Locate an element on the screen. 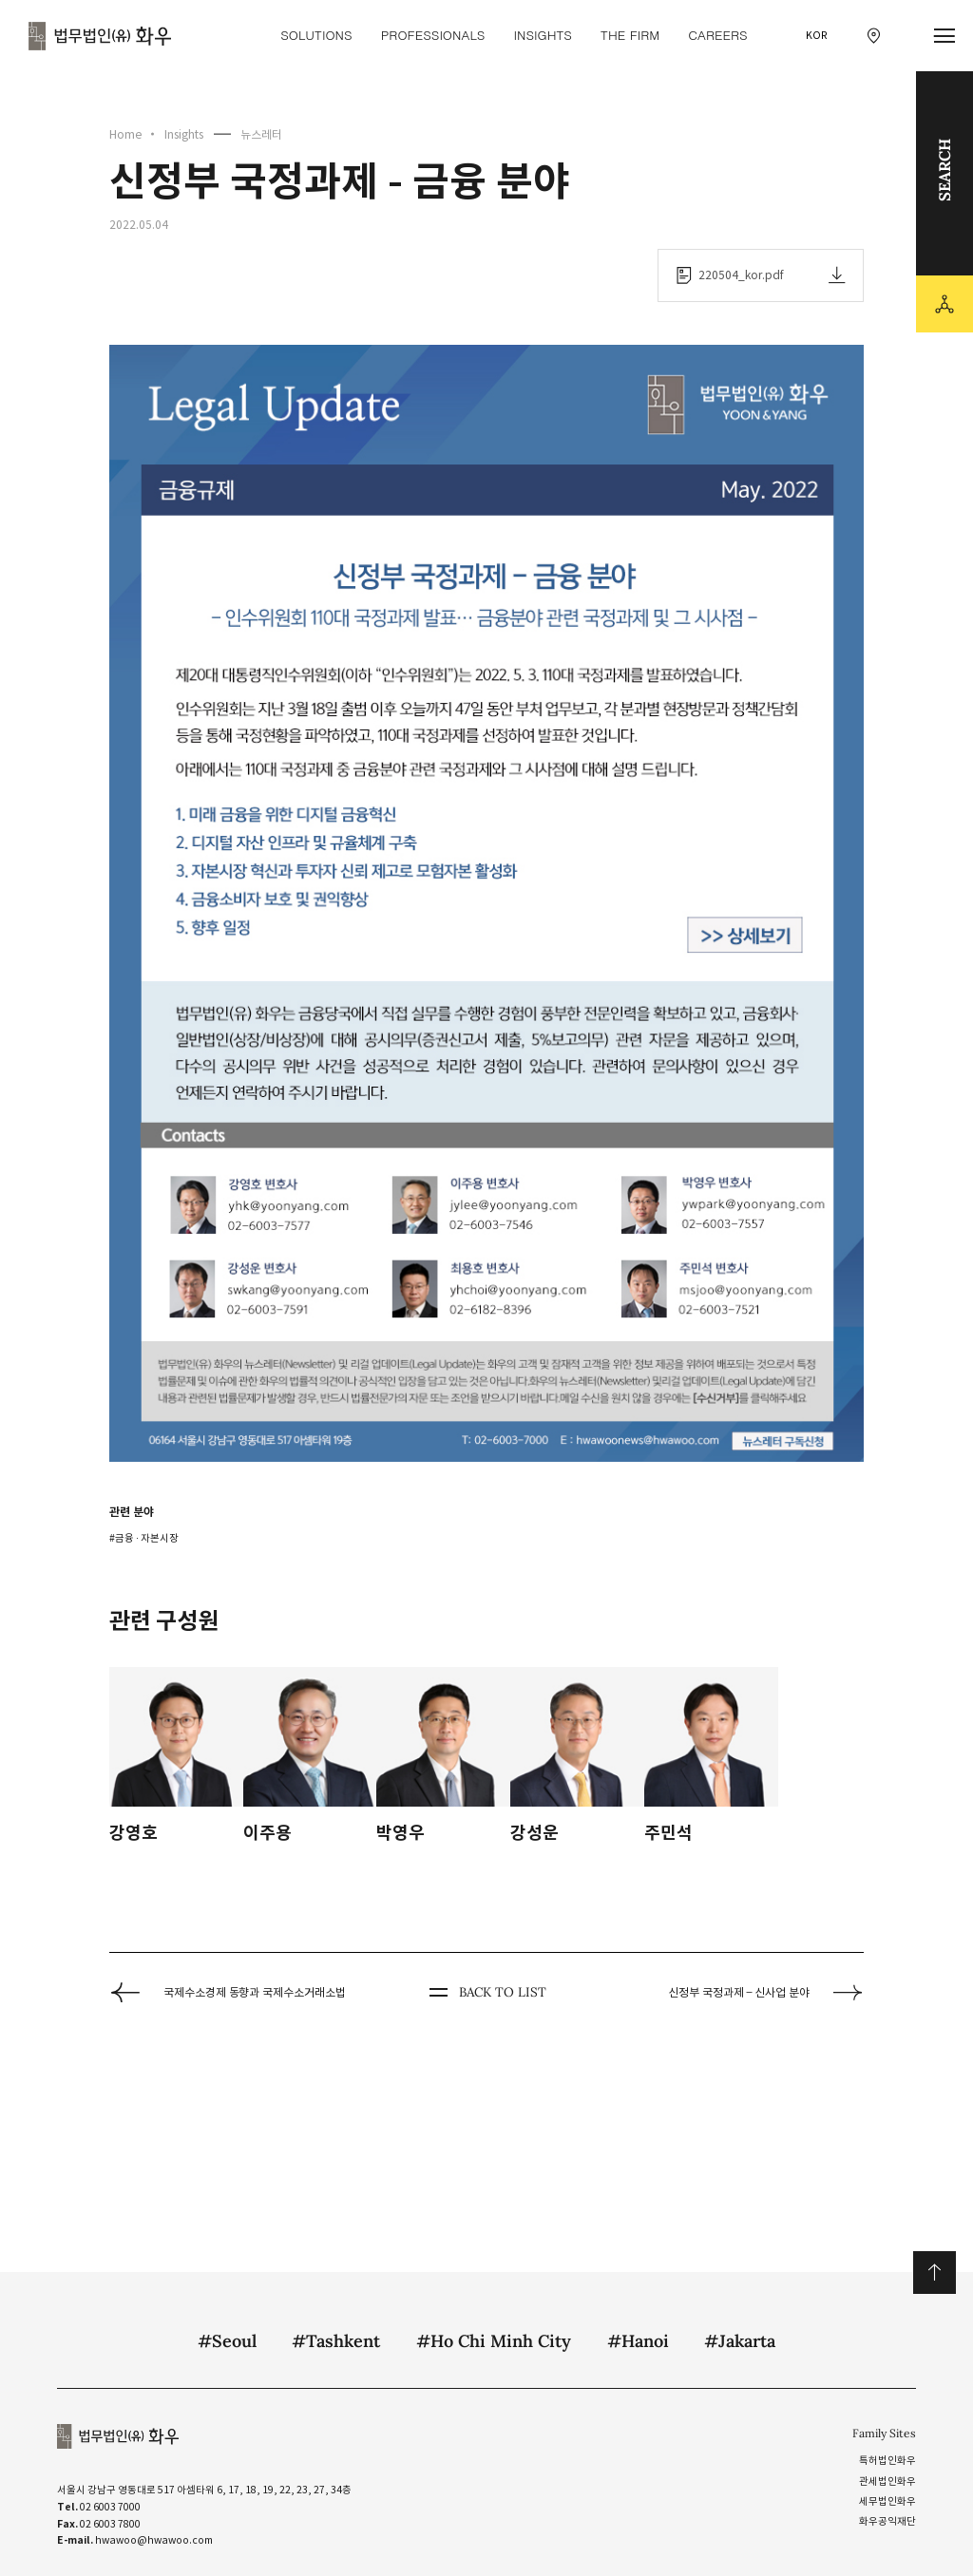 The width and height of the screenshot is (973, 2576). [찾아오시는 길 이동] is located at coordinates (874, 36).